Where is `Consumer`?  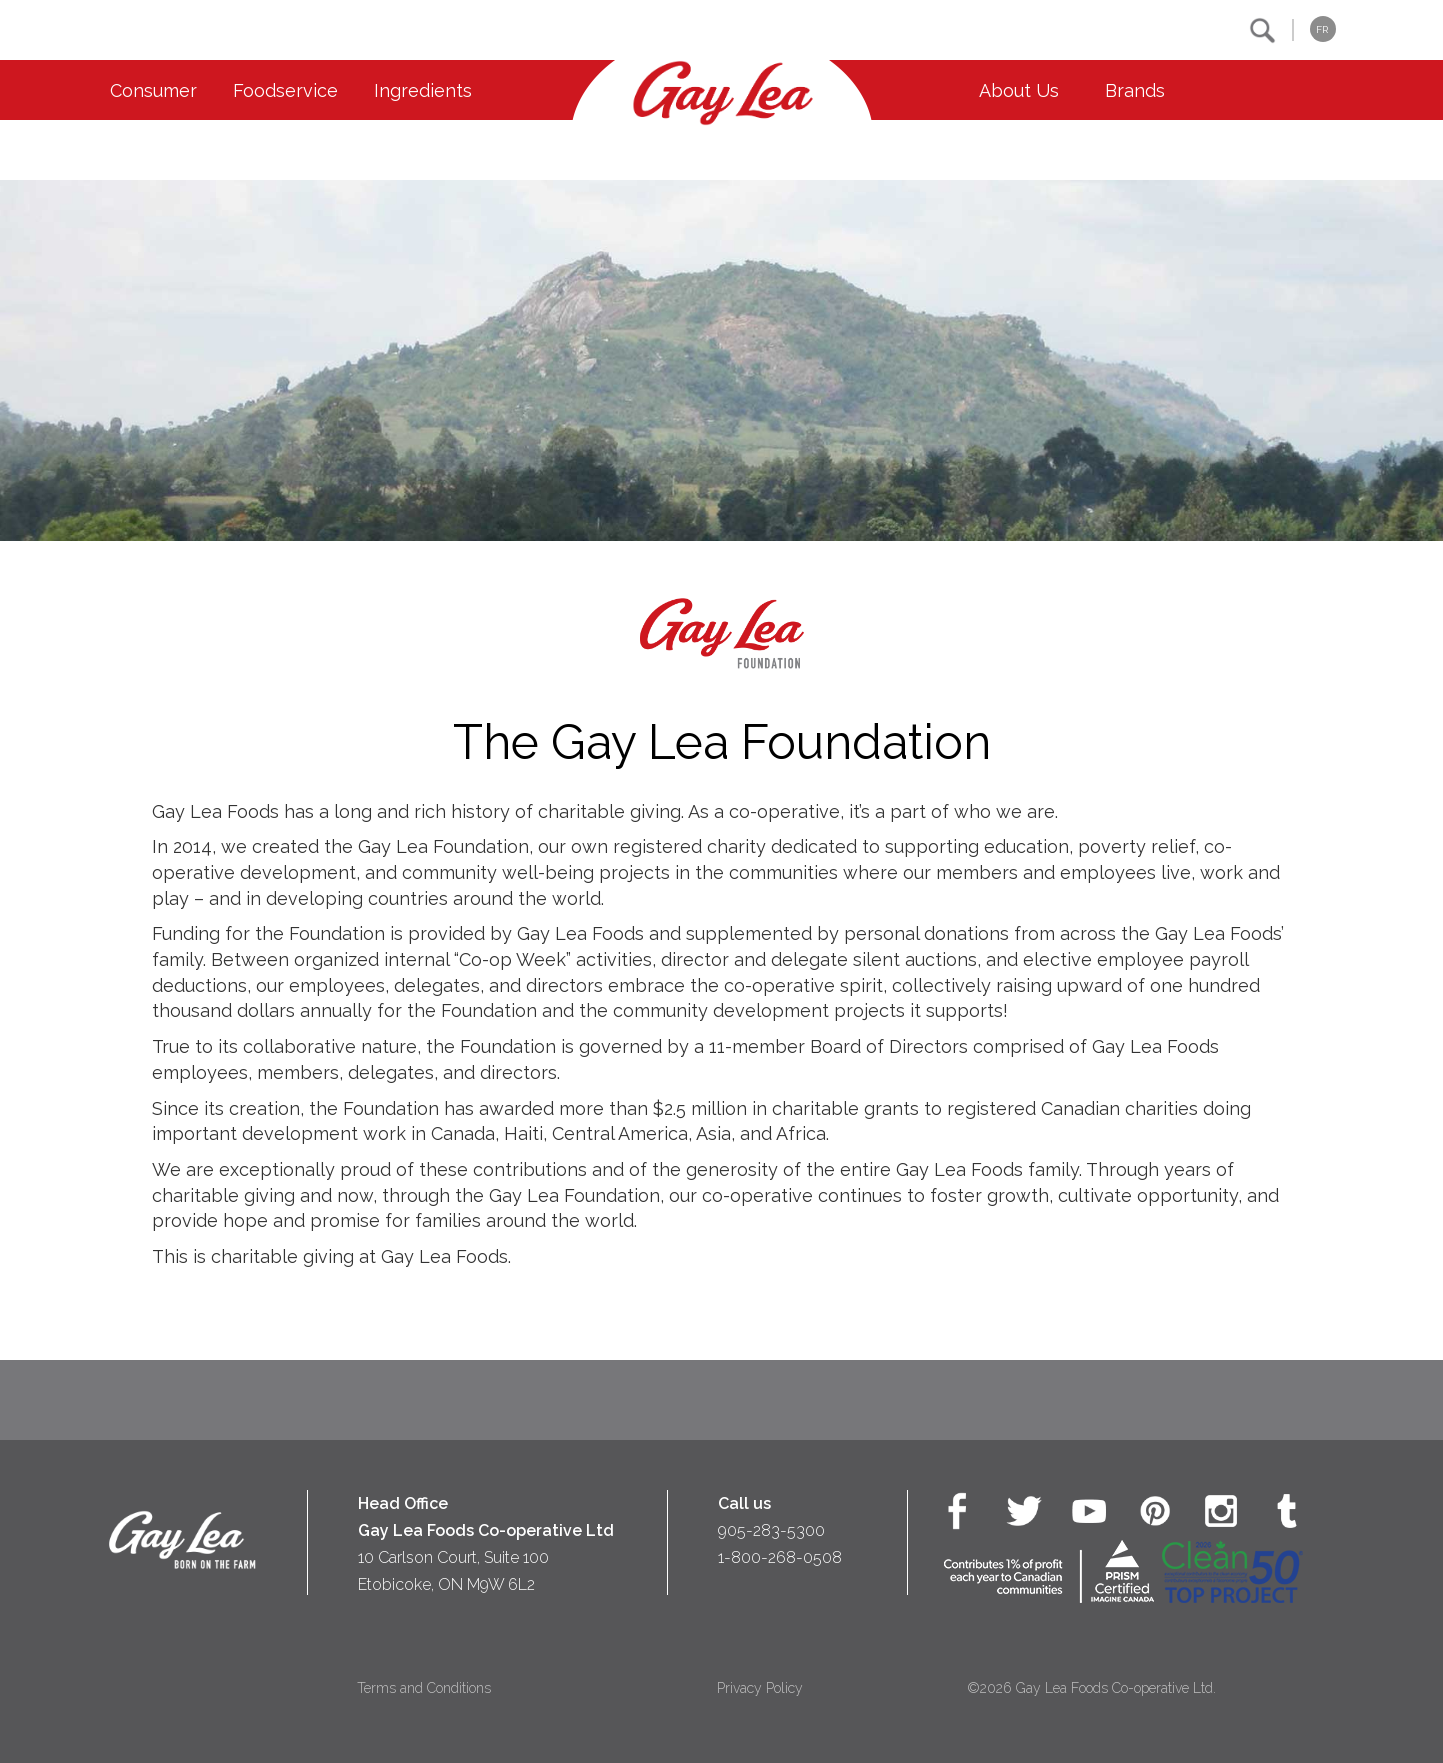 Consumer is located at coordinates (153, 90).